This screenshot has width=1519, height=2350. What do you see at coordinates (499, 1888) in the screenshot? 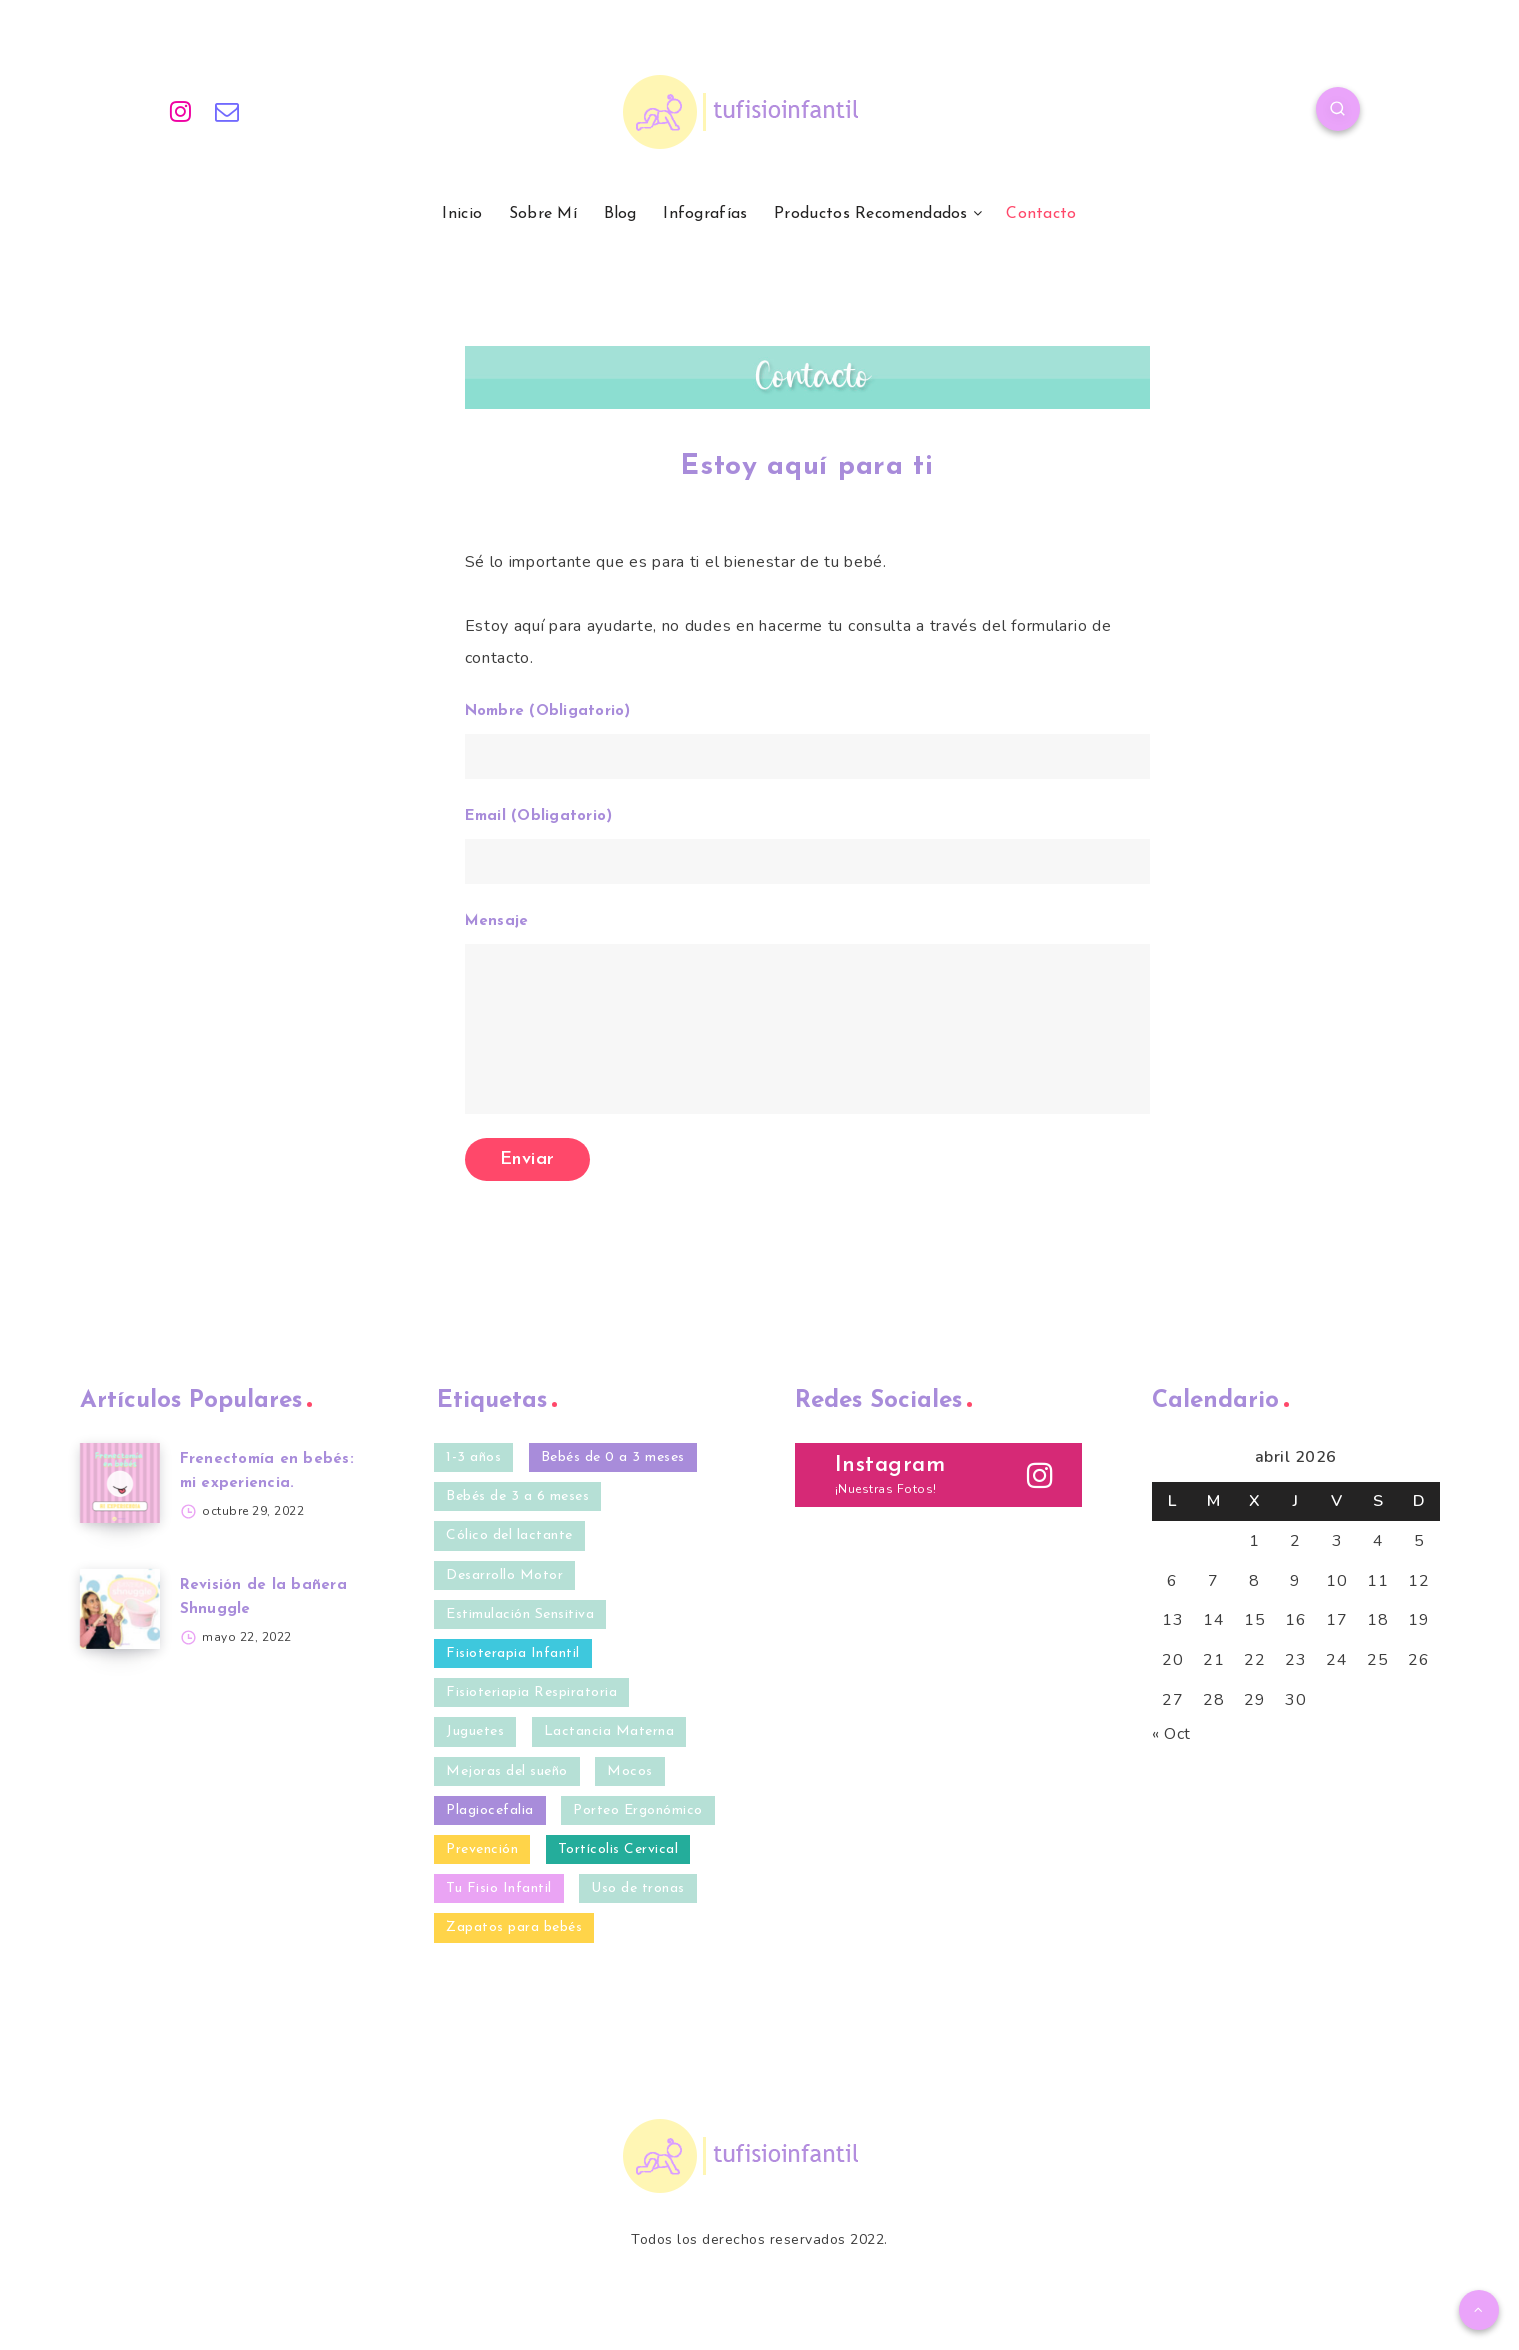
I see `Tu Fisio Infantil [Tu Fisio Infantil (41 elementos)]` at bounding box center [499, 1888].